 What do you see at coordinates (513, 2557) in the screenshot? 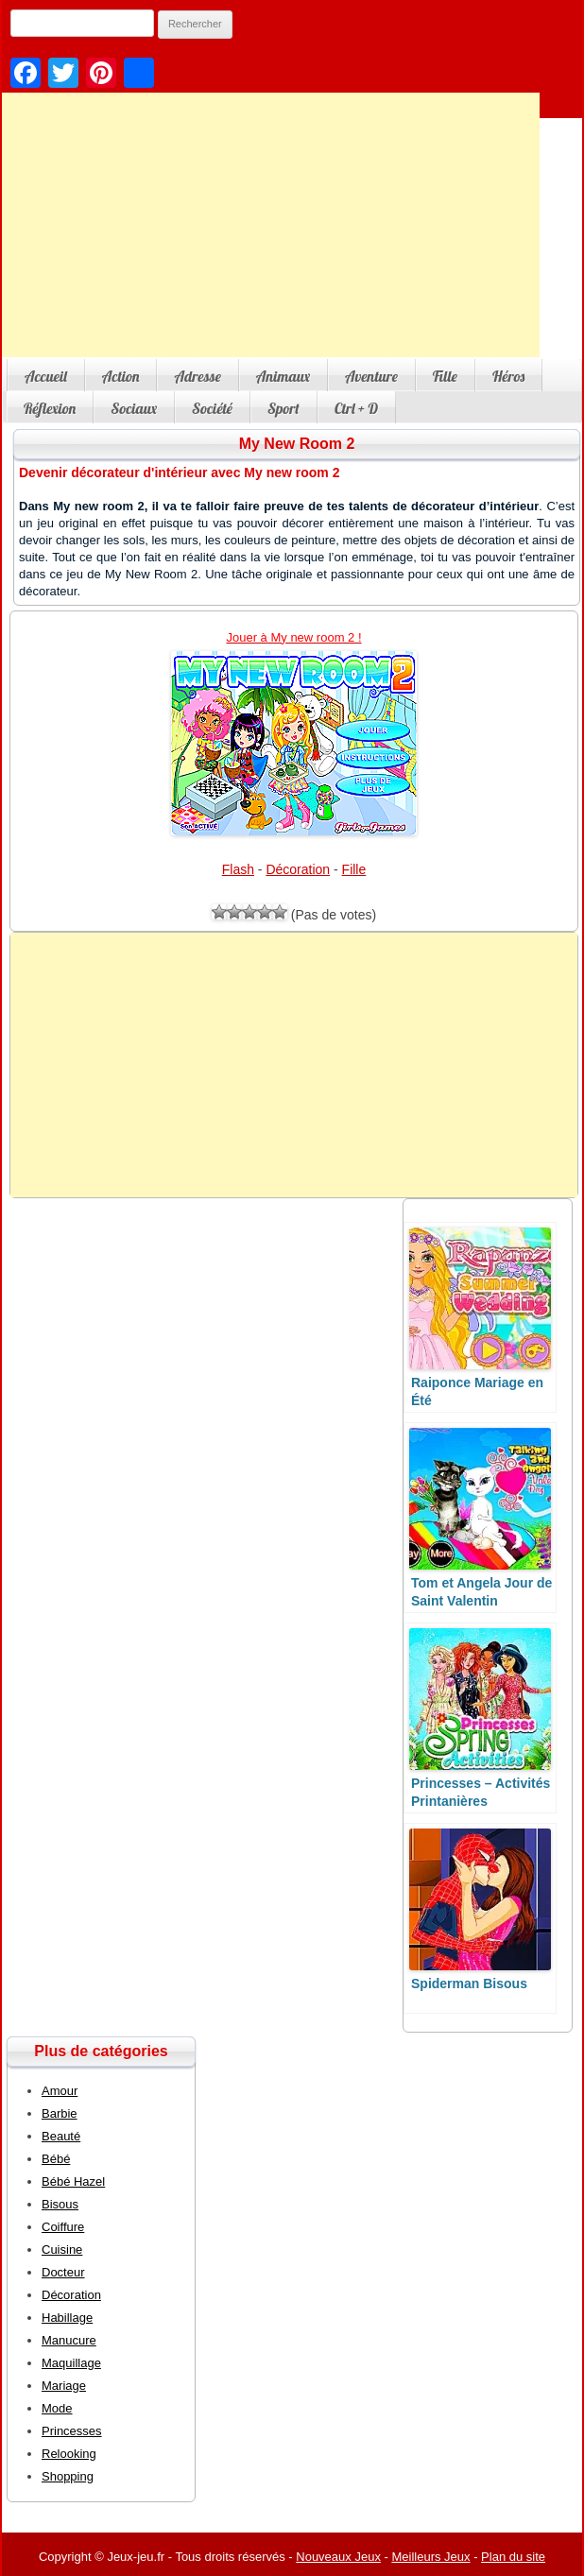
I see `Plan du site` at bounding box center [513, 2557].